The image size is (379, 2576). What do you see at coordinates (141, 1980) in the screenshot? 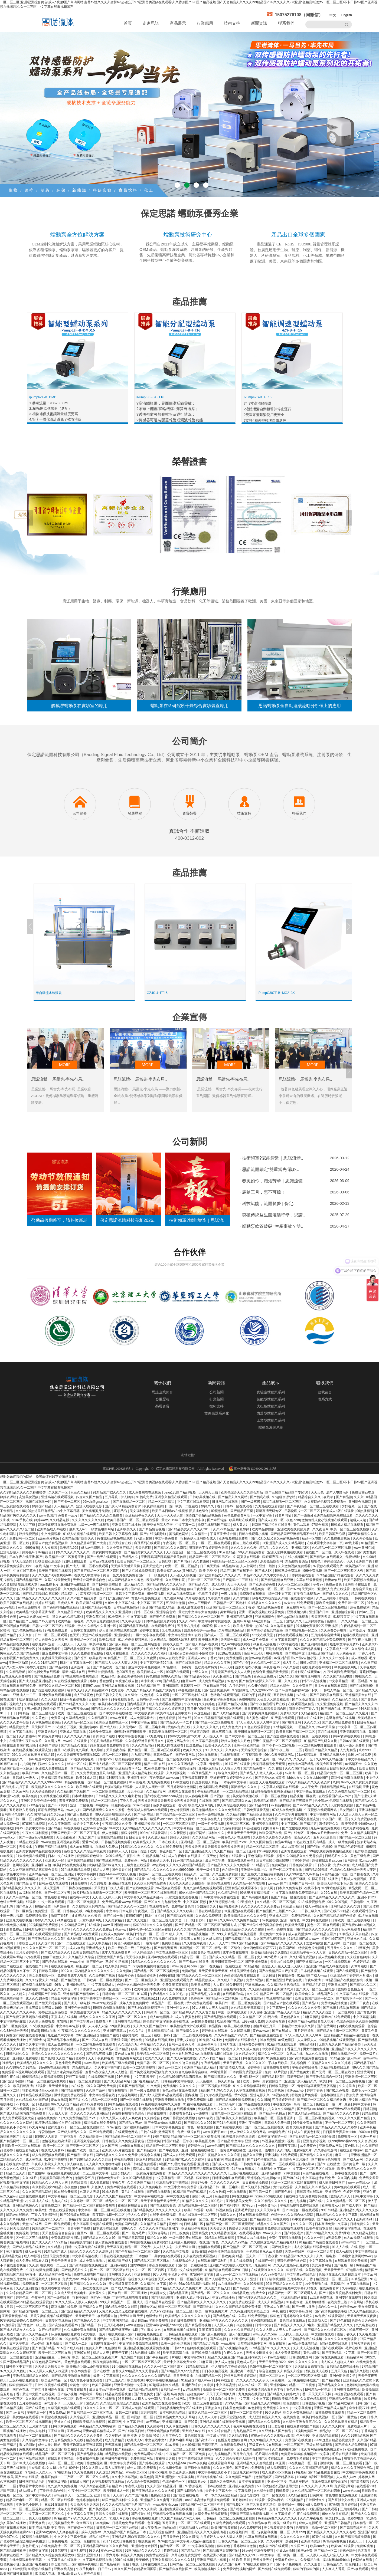
I see `国产一区二区精品久久` at bounding box center [141, 1980].